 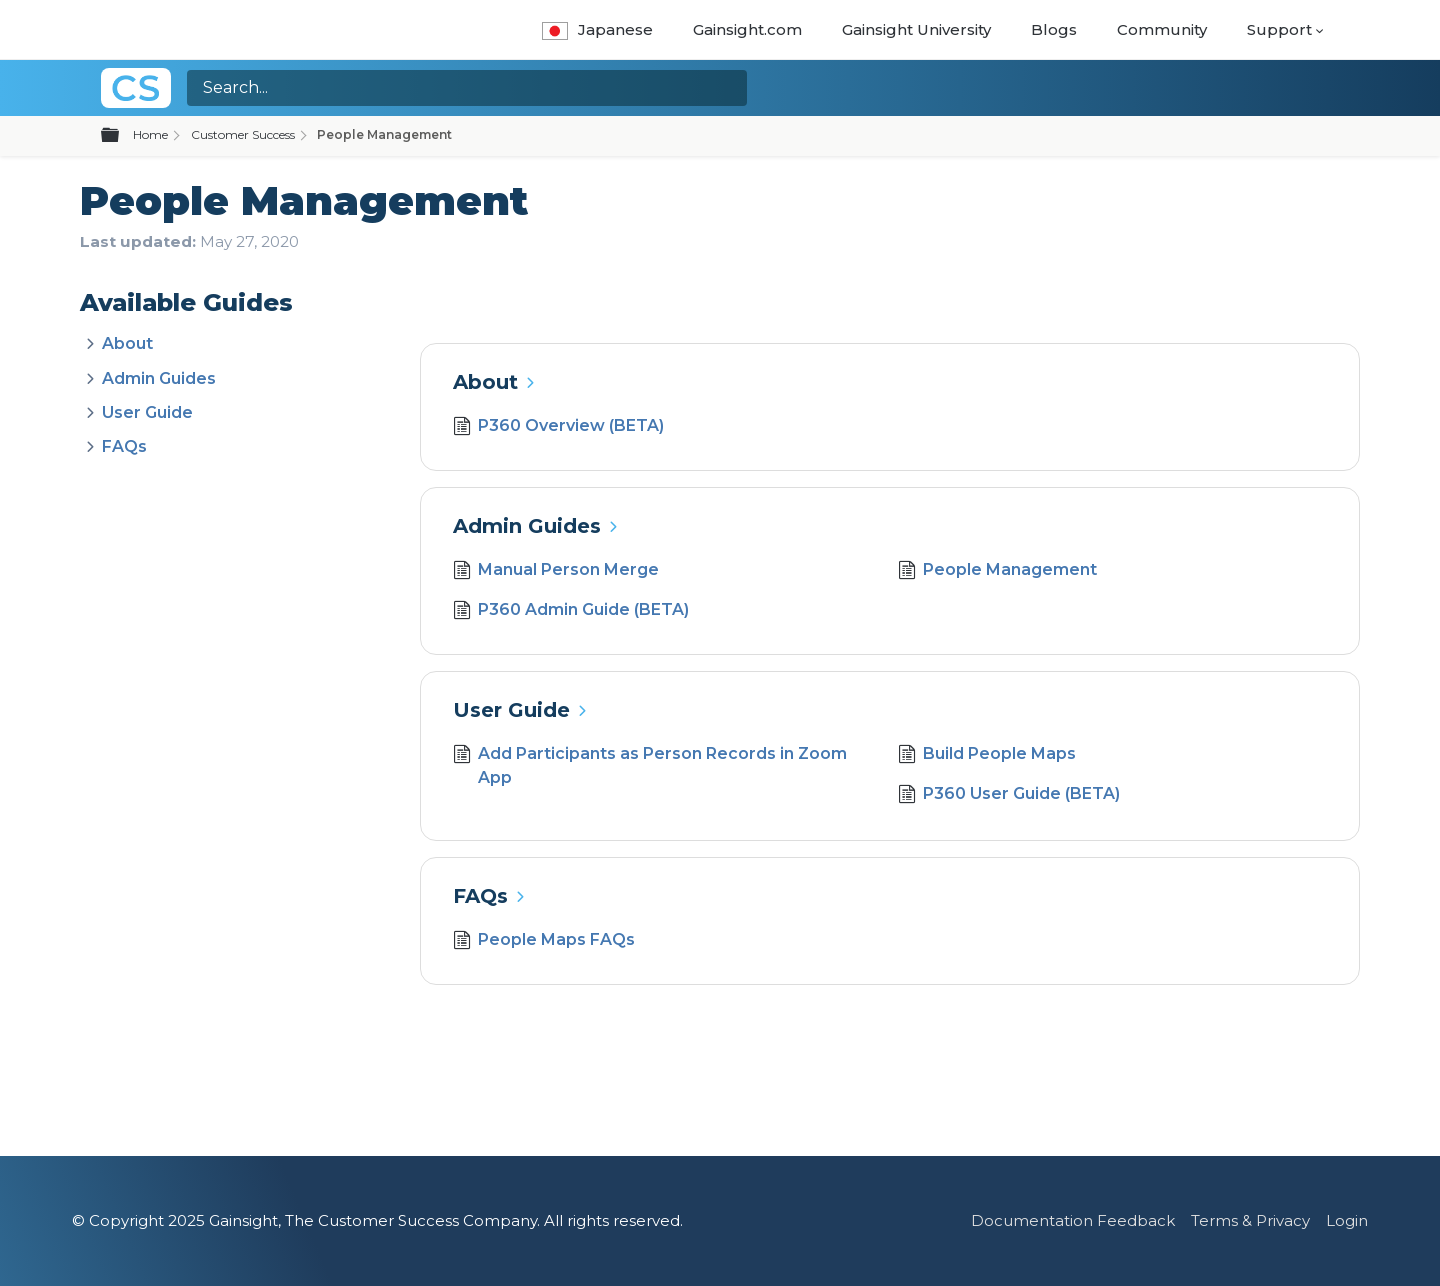 I want to click on Blogs, so click(x=1054, y=29).